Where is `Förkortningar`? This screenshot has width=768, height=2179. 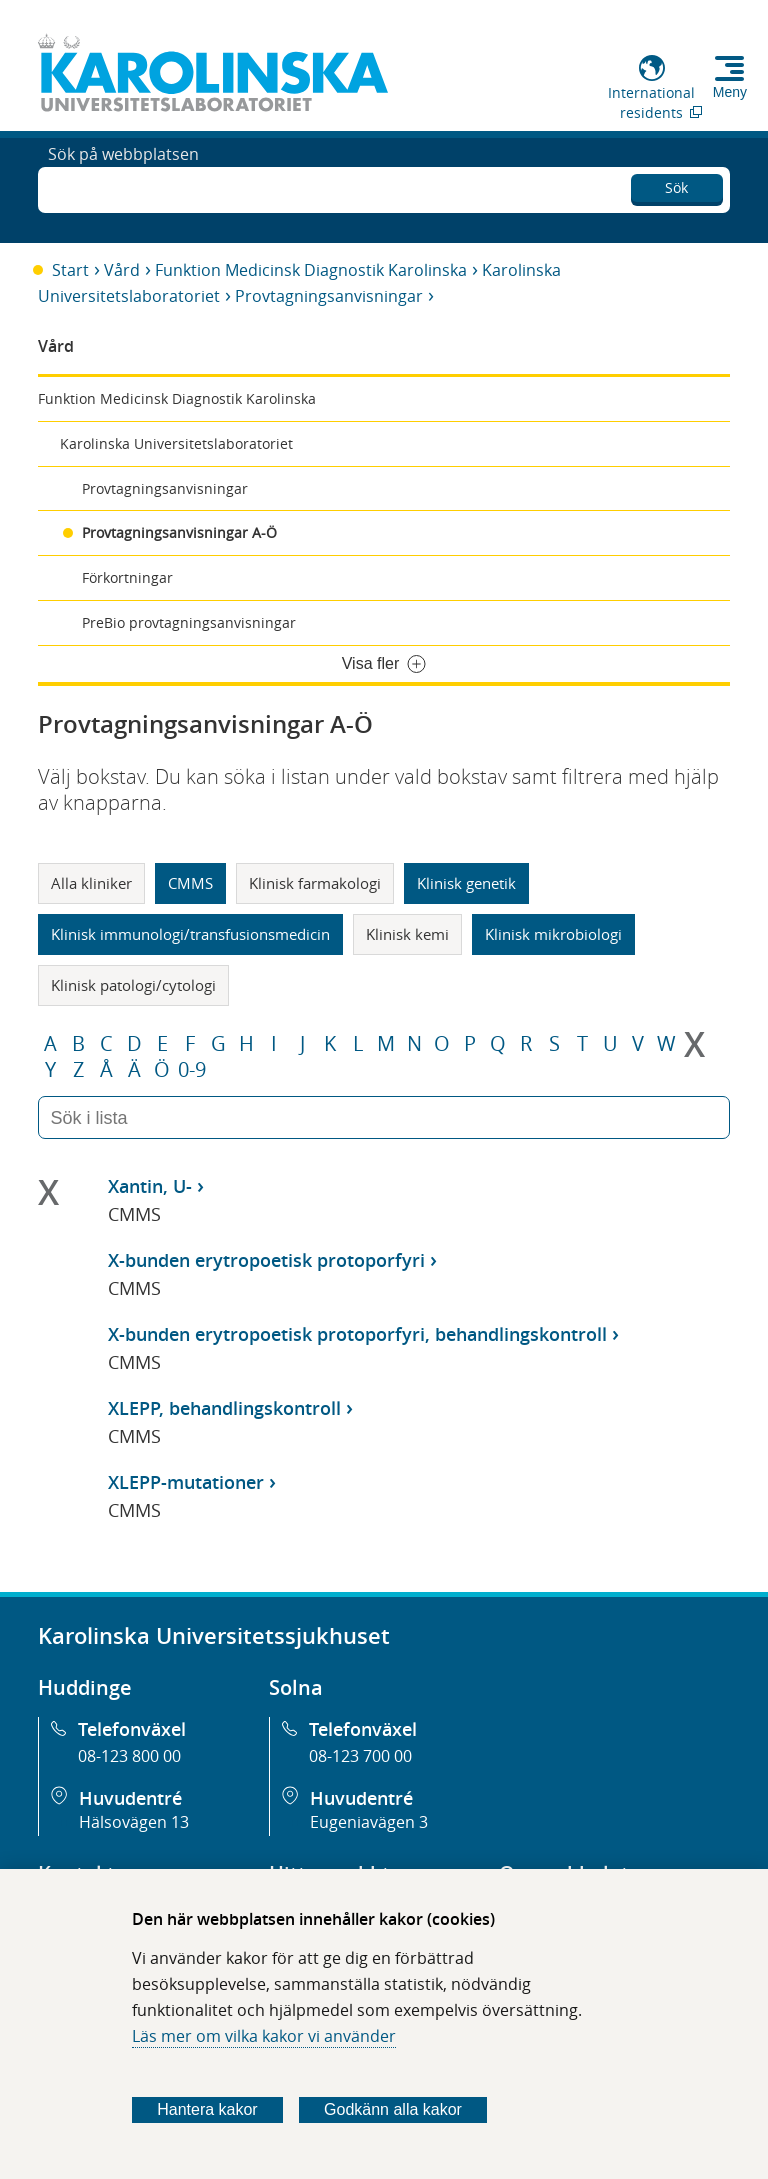
Förkortningar is located at coordinates (127, 577).